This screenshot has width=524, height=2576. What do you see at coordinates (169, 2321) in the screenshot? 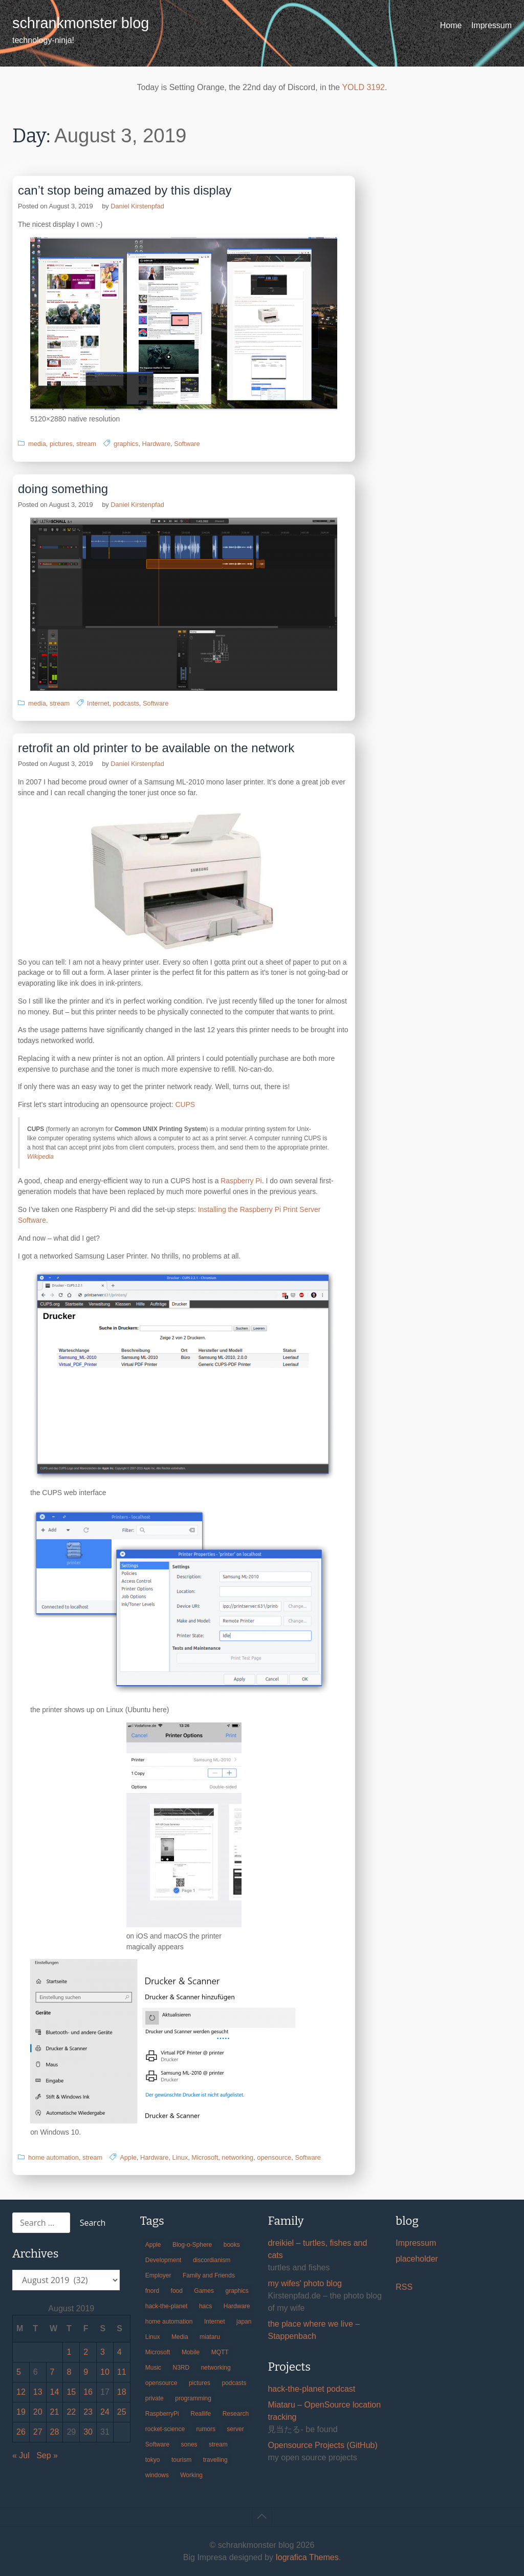
I see `home automation [home automation (70 items)]` at bounding box center [169, 2321].